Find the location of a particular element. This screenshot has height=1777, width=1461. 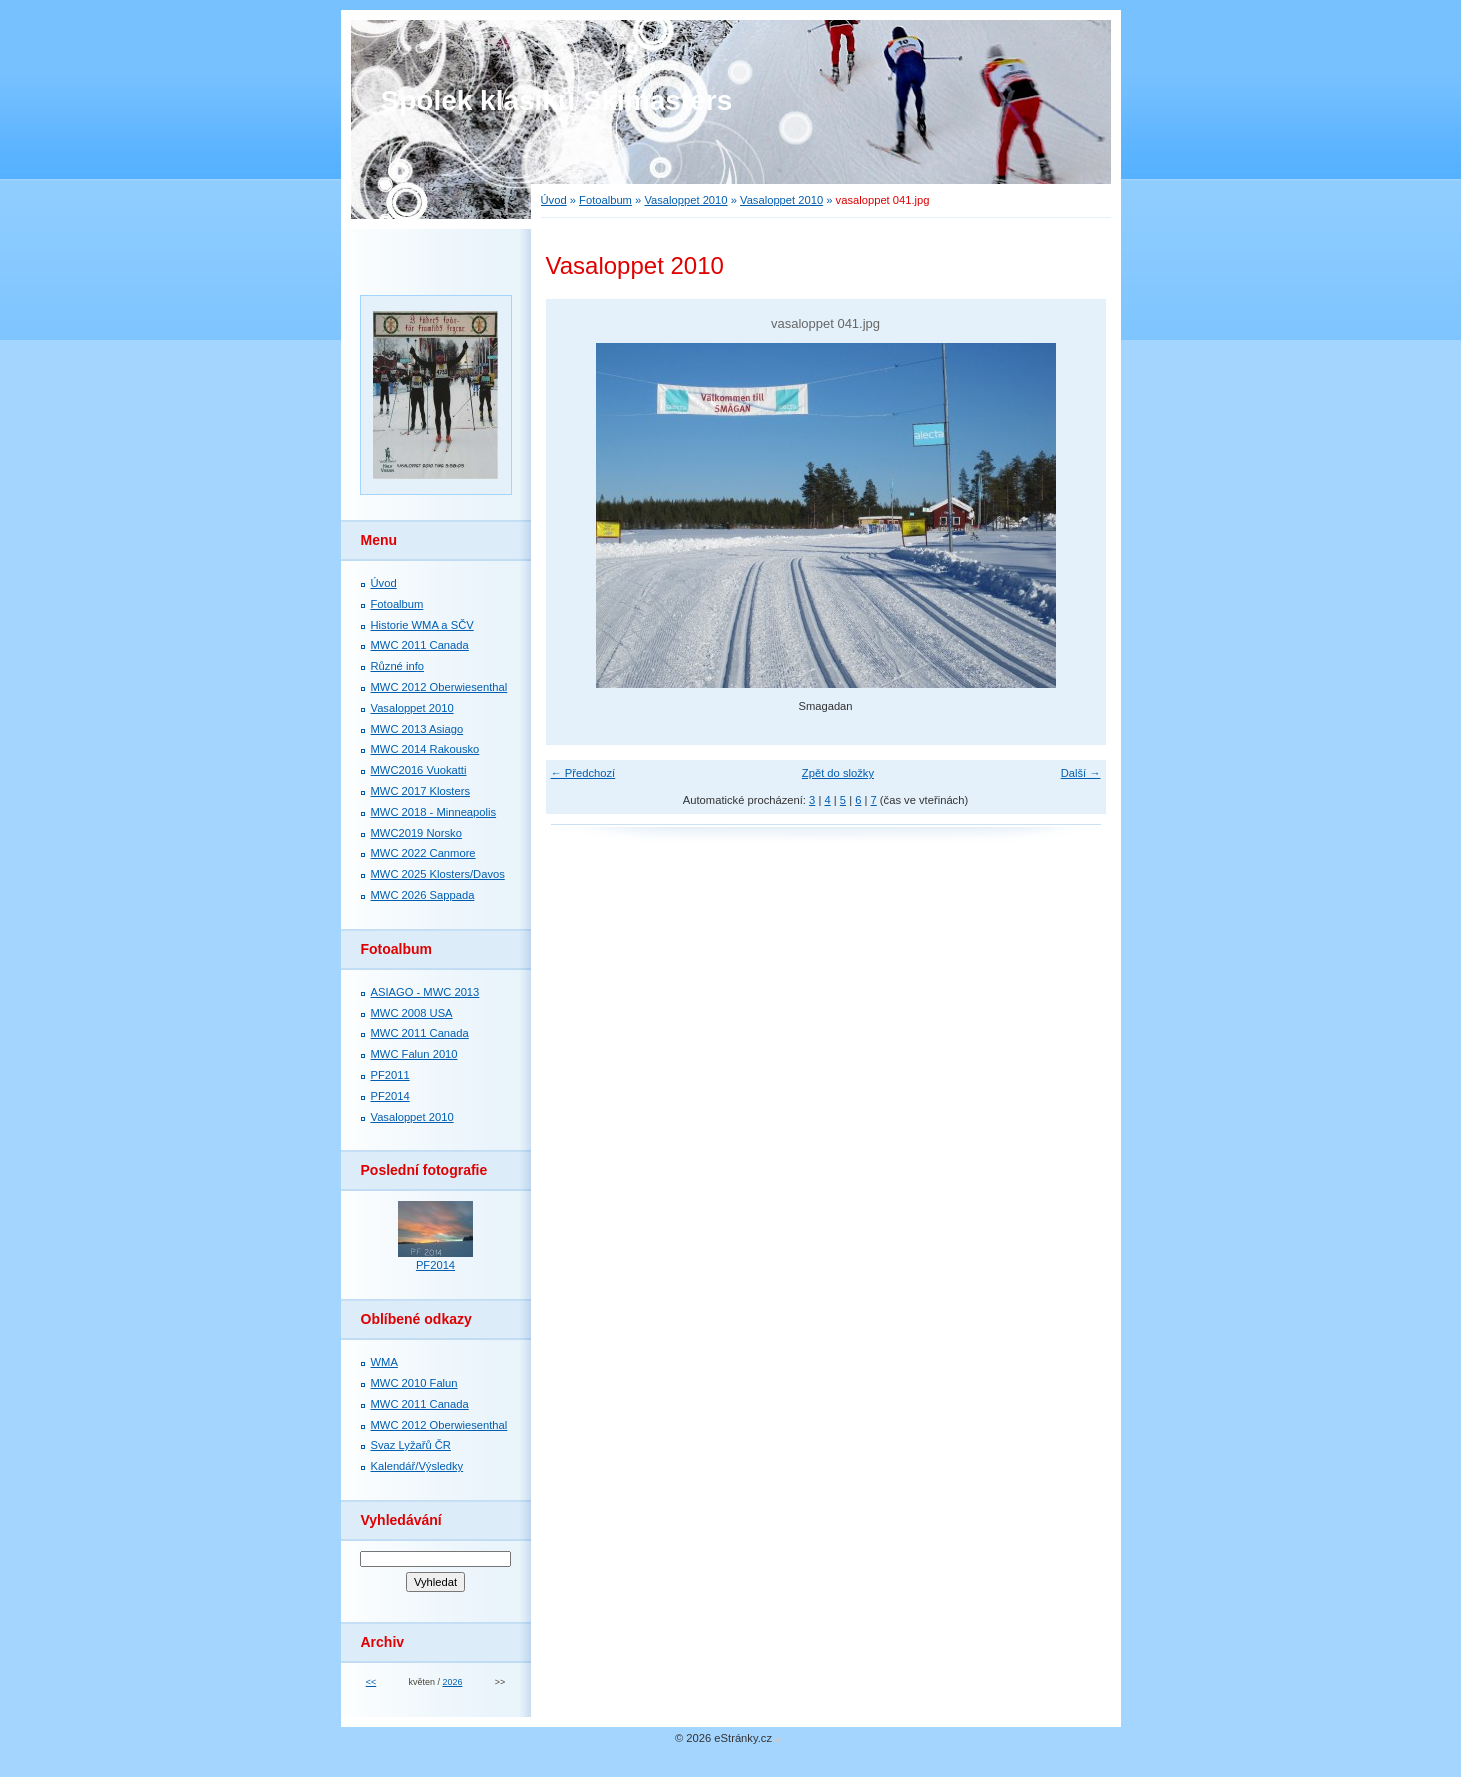

MWC 2014 Rakousko is located at coordinates (425, 749).